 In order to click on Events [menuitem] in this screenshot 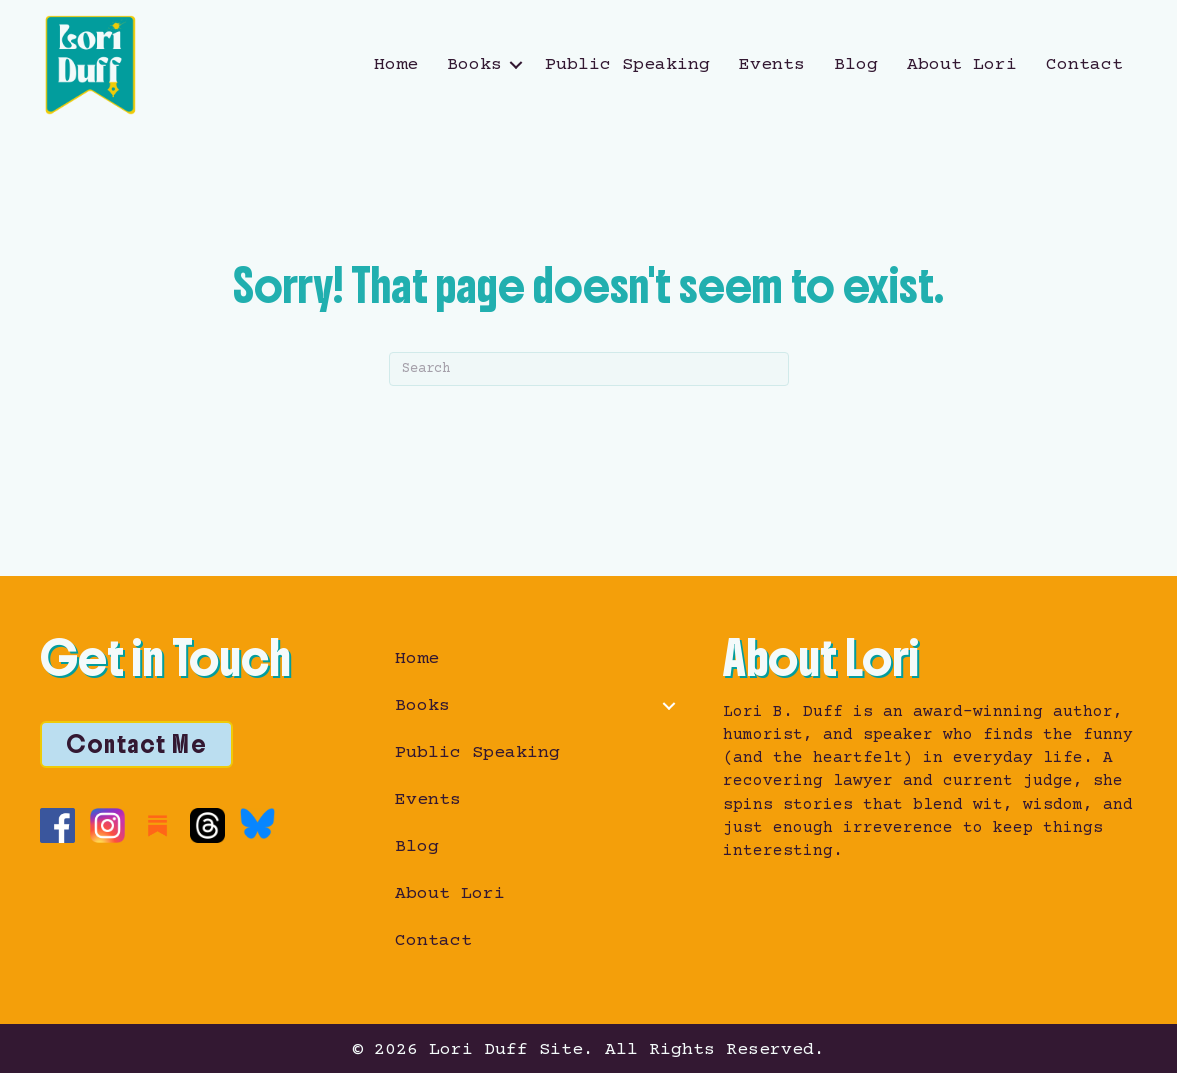, I will do `click(772, 65)`.